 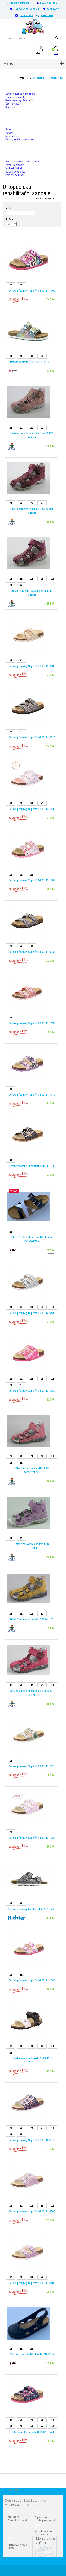 I want to click on 35, so click(x=21, y=284).